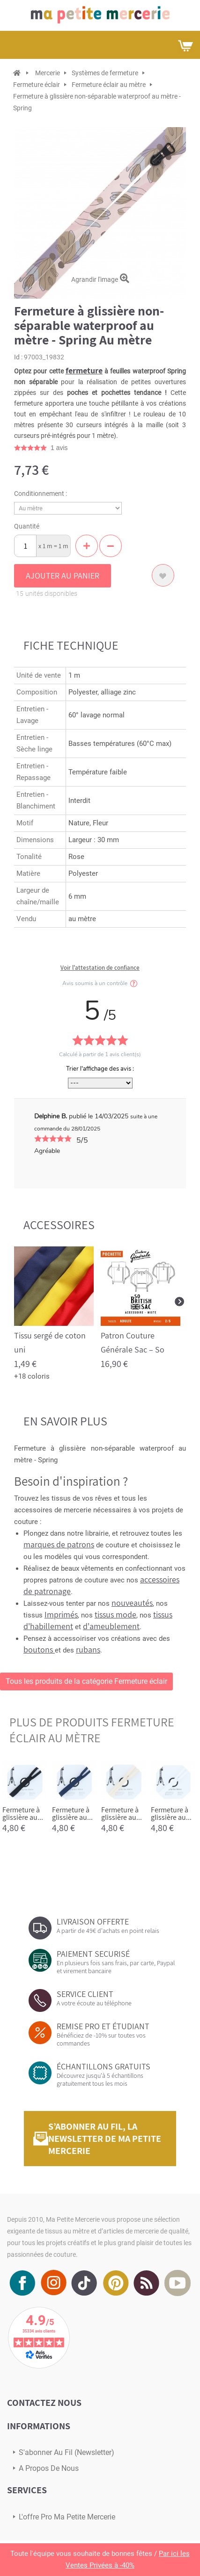  I want to click on Fermeture à glissière au..., so click(22, 1813).